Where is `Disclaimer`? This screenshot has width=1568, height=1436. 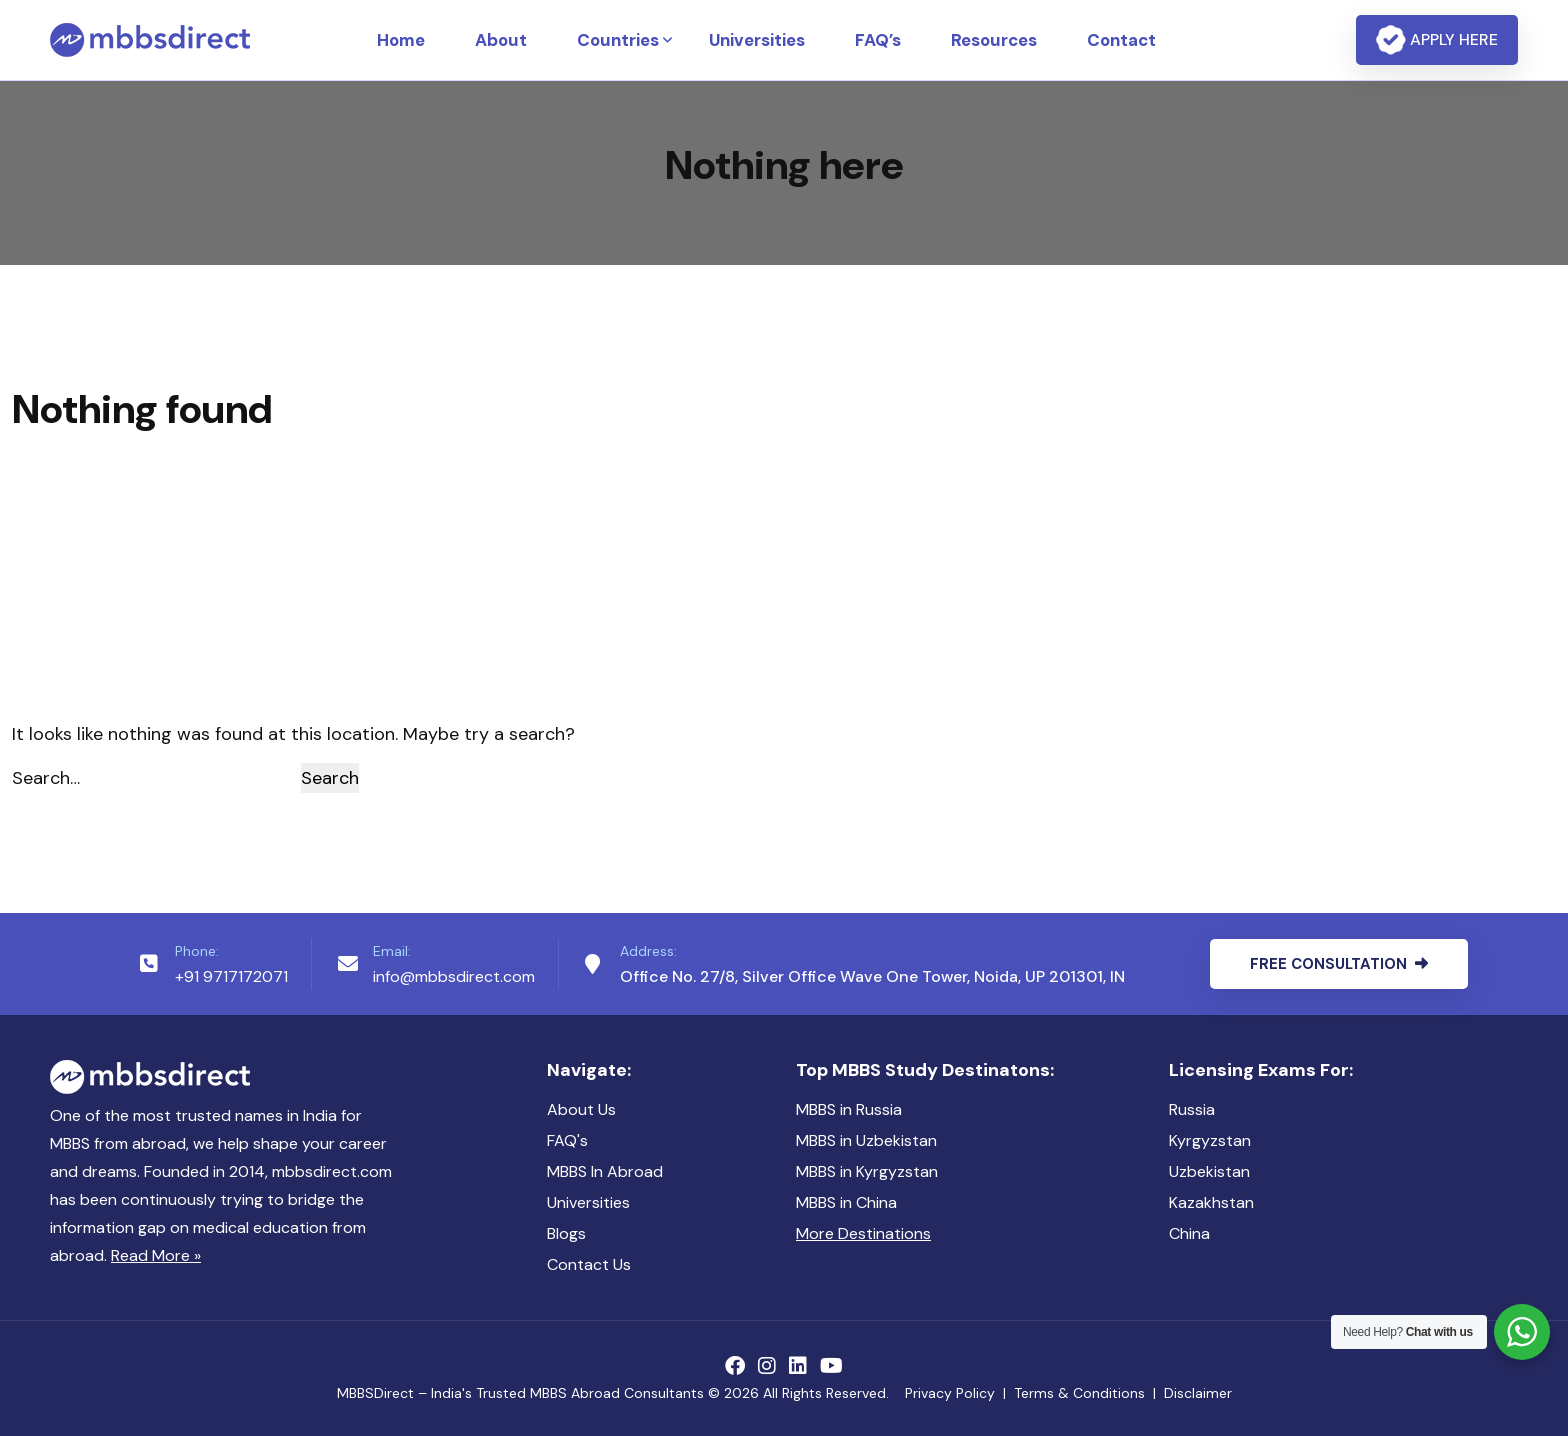 Disclaimer is located at coordinates (1198, 1393).